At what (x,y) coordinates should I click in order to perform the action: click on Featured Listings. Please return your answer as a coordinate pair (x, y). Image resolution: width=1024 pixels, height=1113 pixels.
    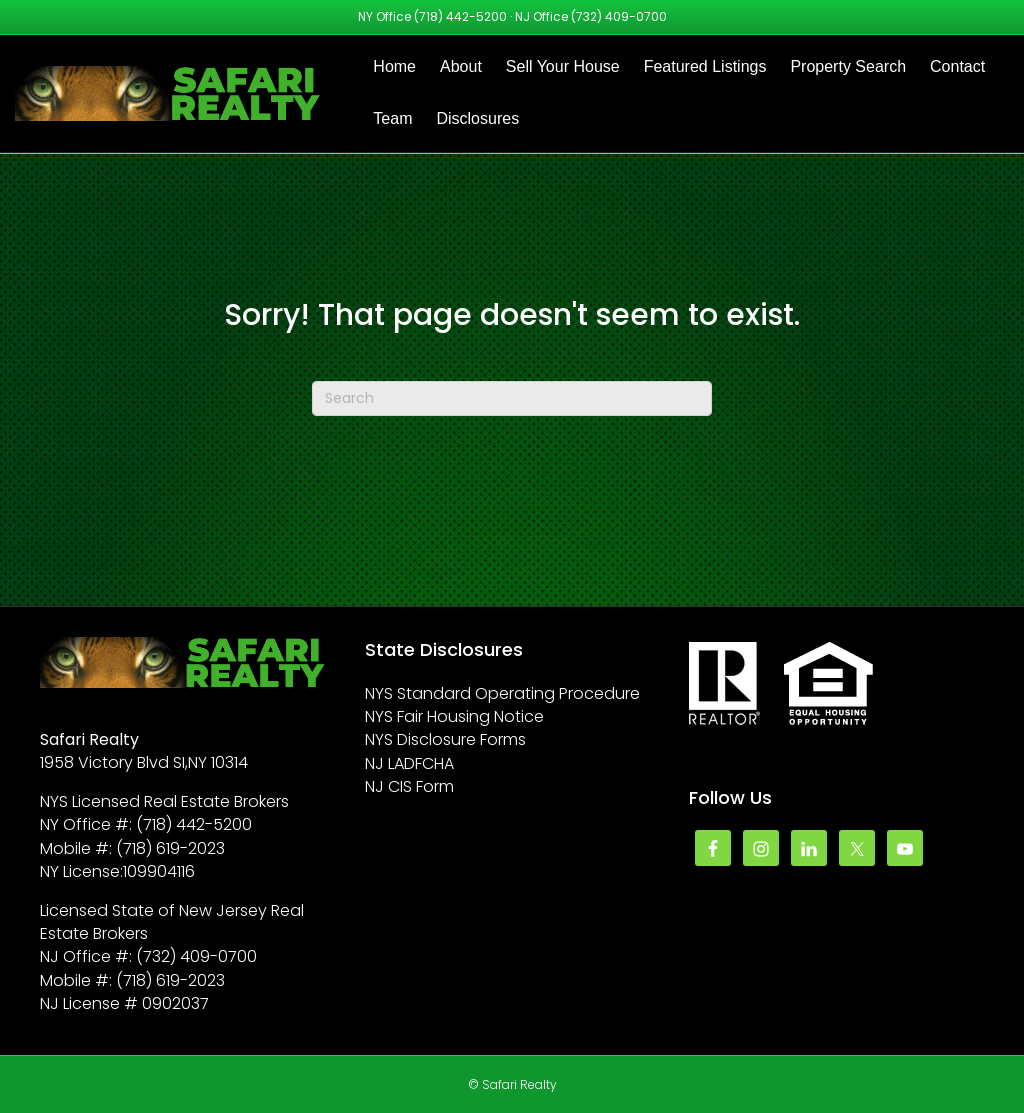
    Looking at the image, I should click on (705, 66).